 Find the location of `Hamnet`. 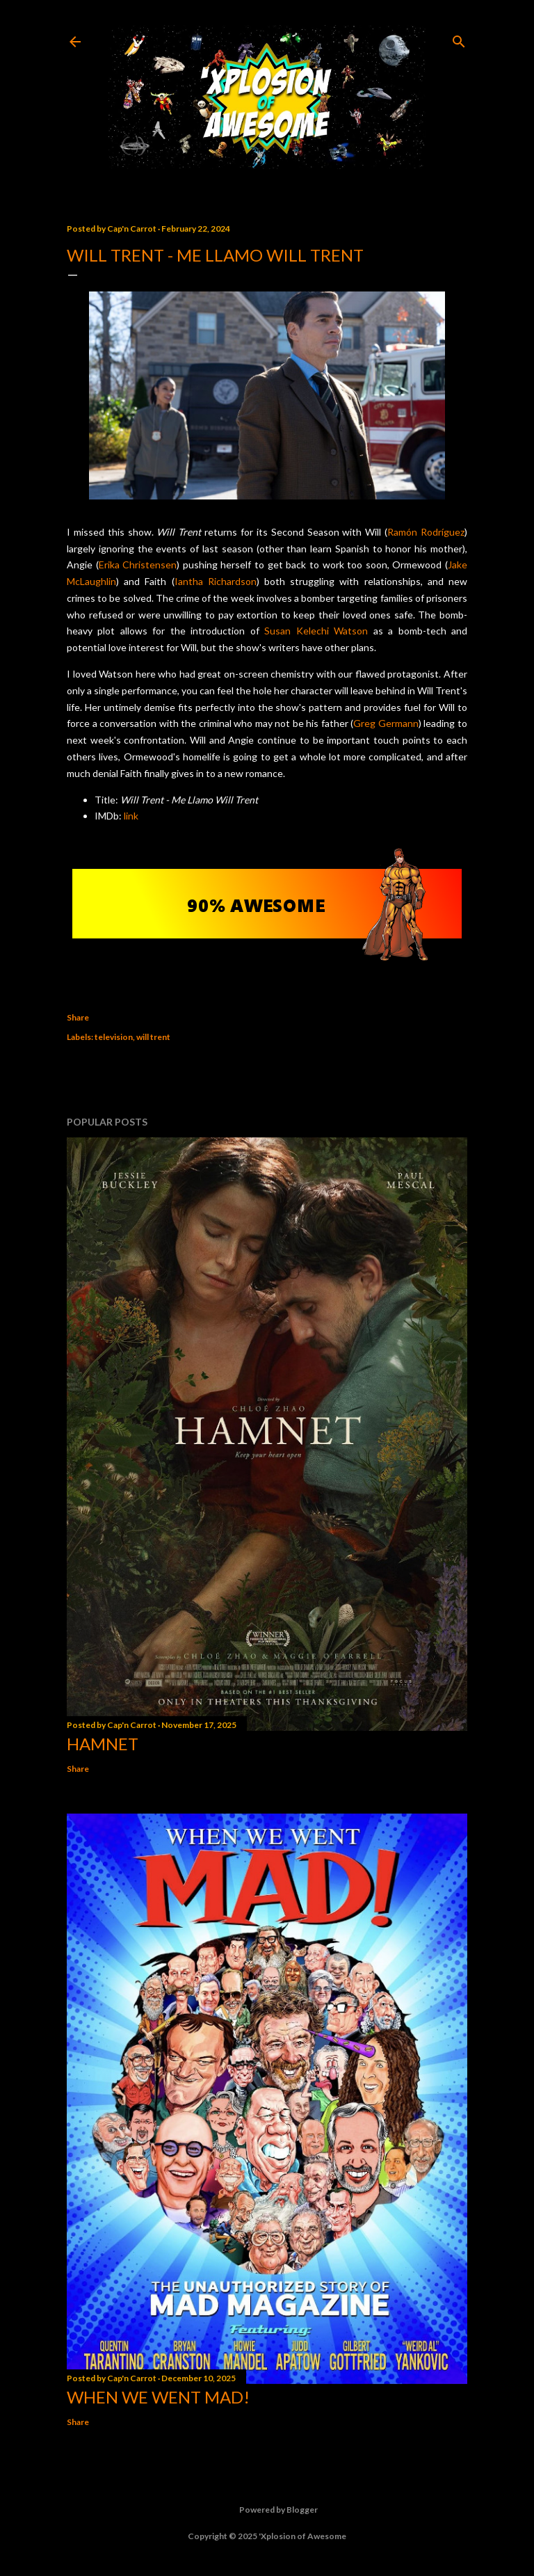

Hamnet is located at coordinates (102, 1744).